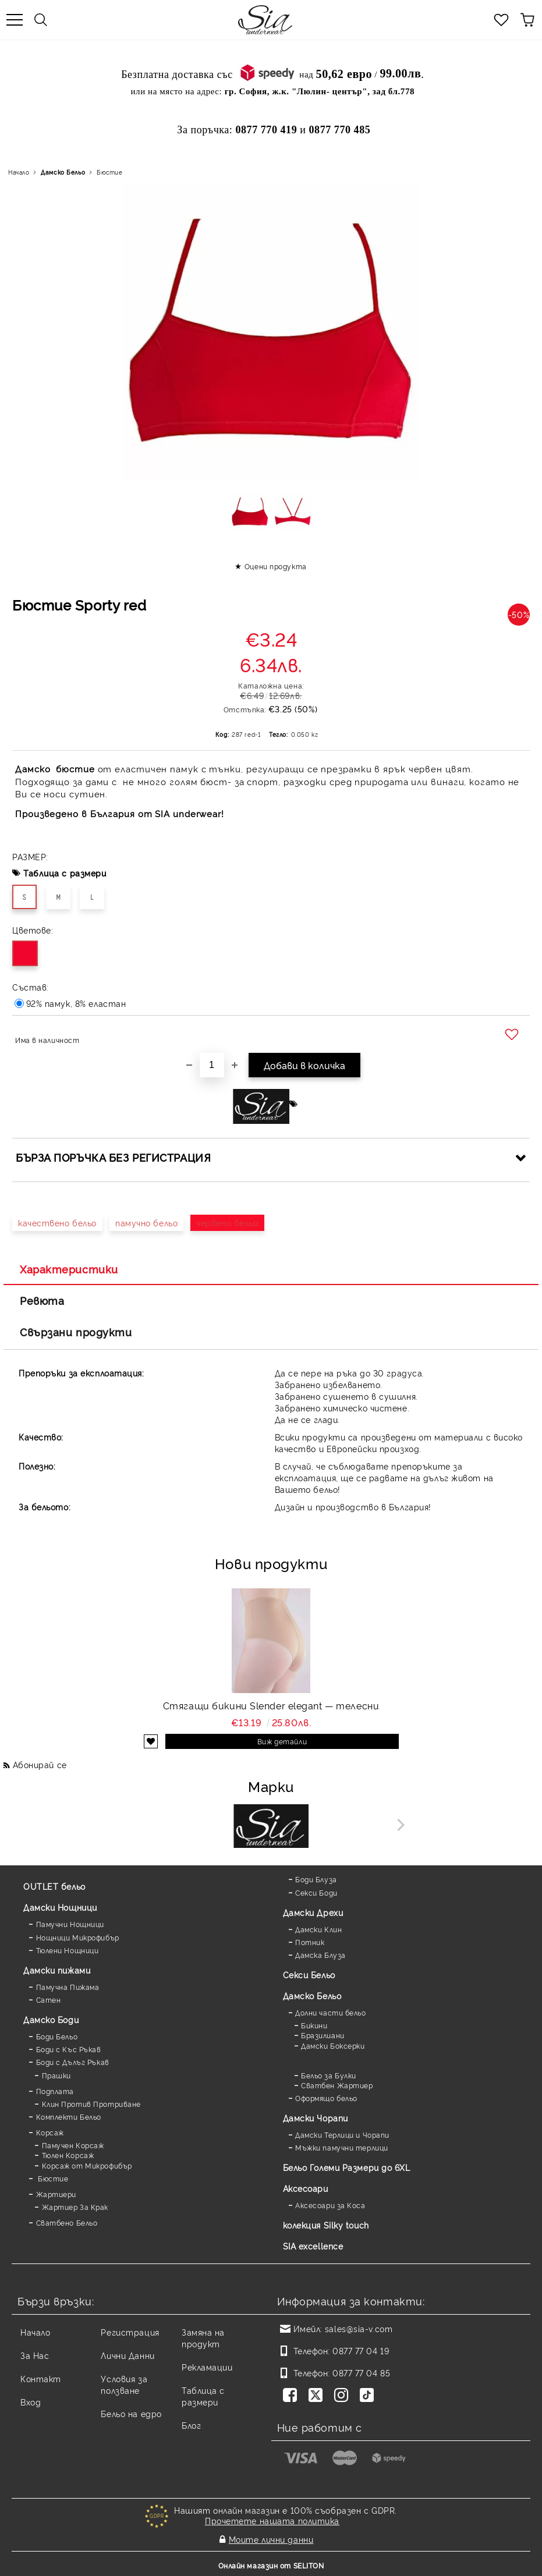 The image size is (542, 2576). What do you see at coordinates (309, 1974) in the screenshot?
I see `Секси Бельо` at bounding box center [309, 1974].